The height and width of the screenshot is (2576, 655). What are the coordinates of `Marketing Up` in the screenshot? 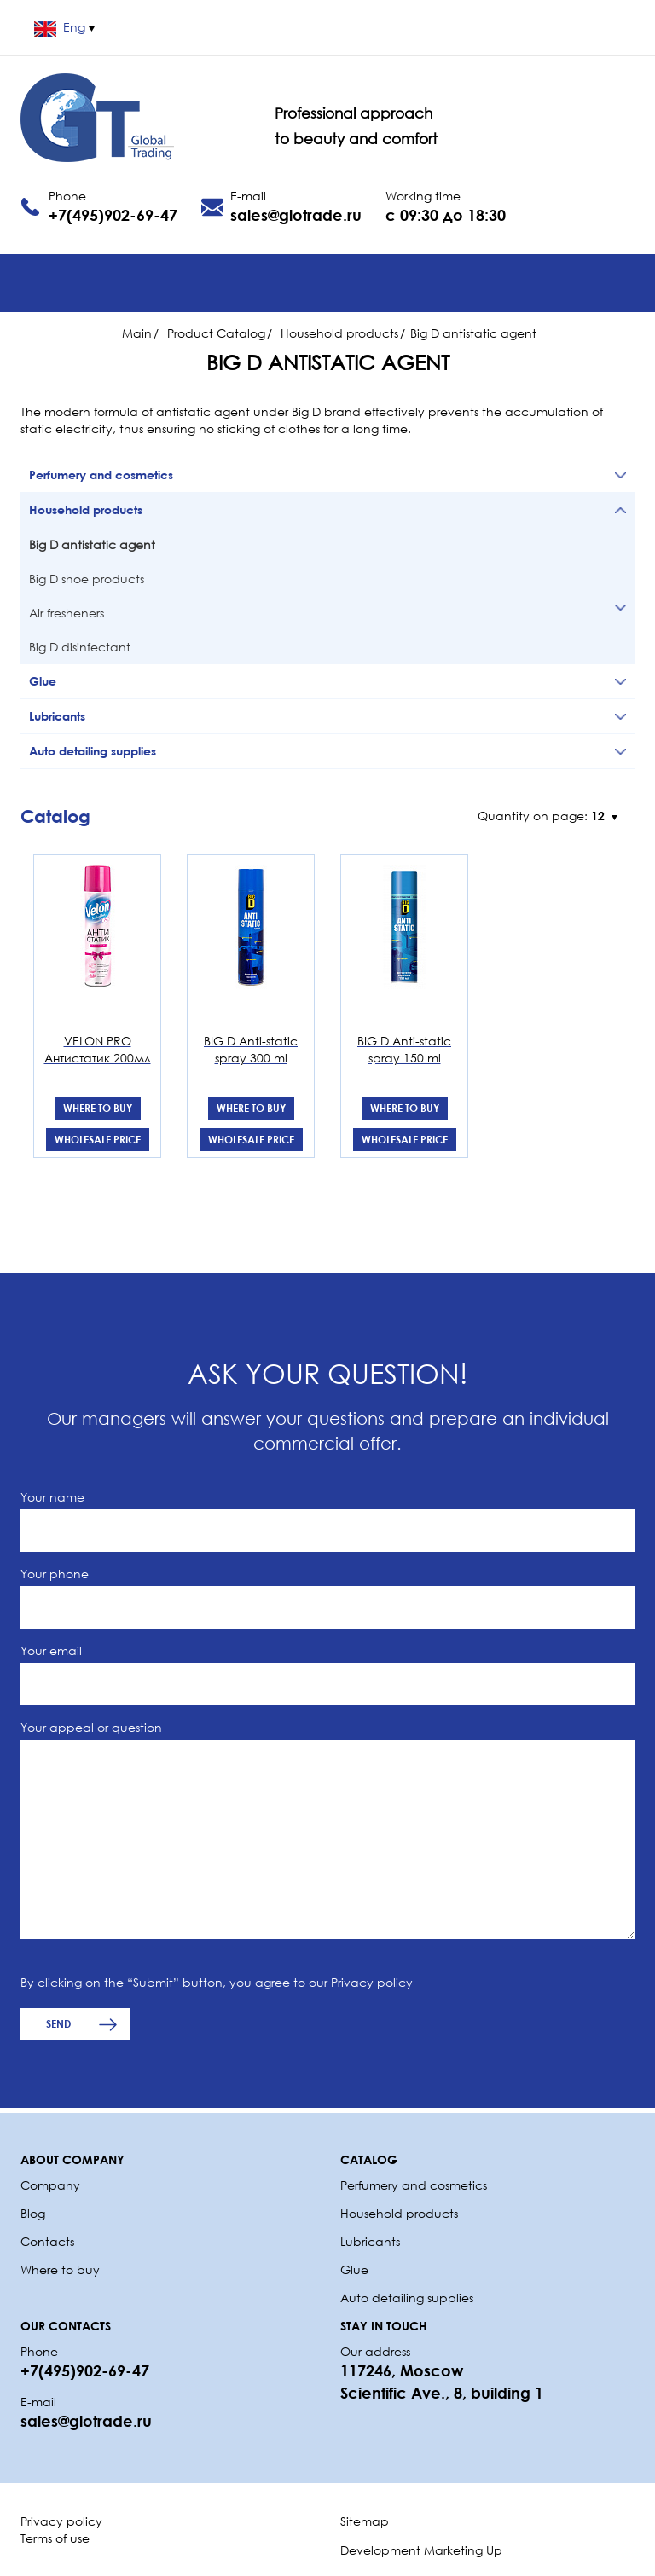 It's located at (463, 2550).